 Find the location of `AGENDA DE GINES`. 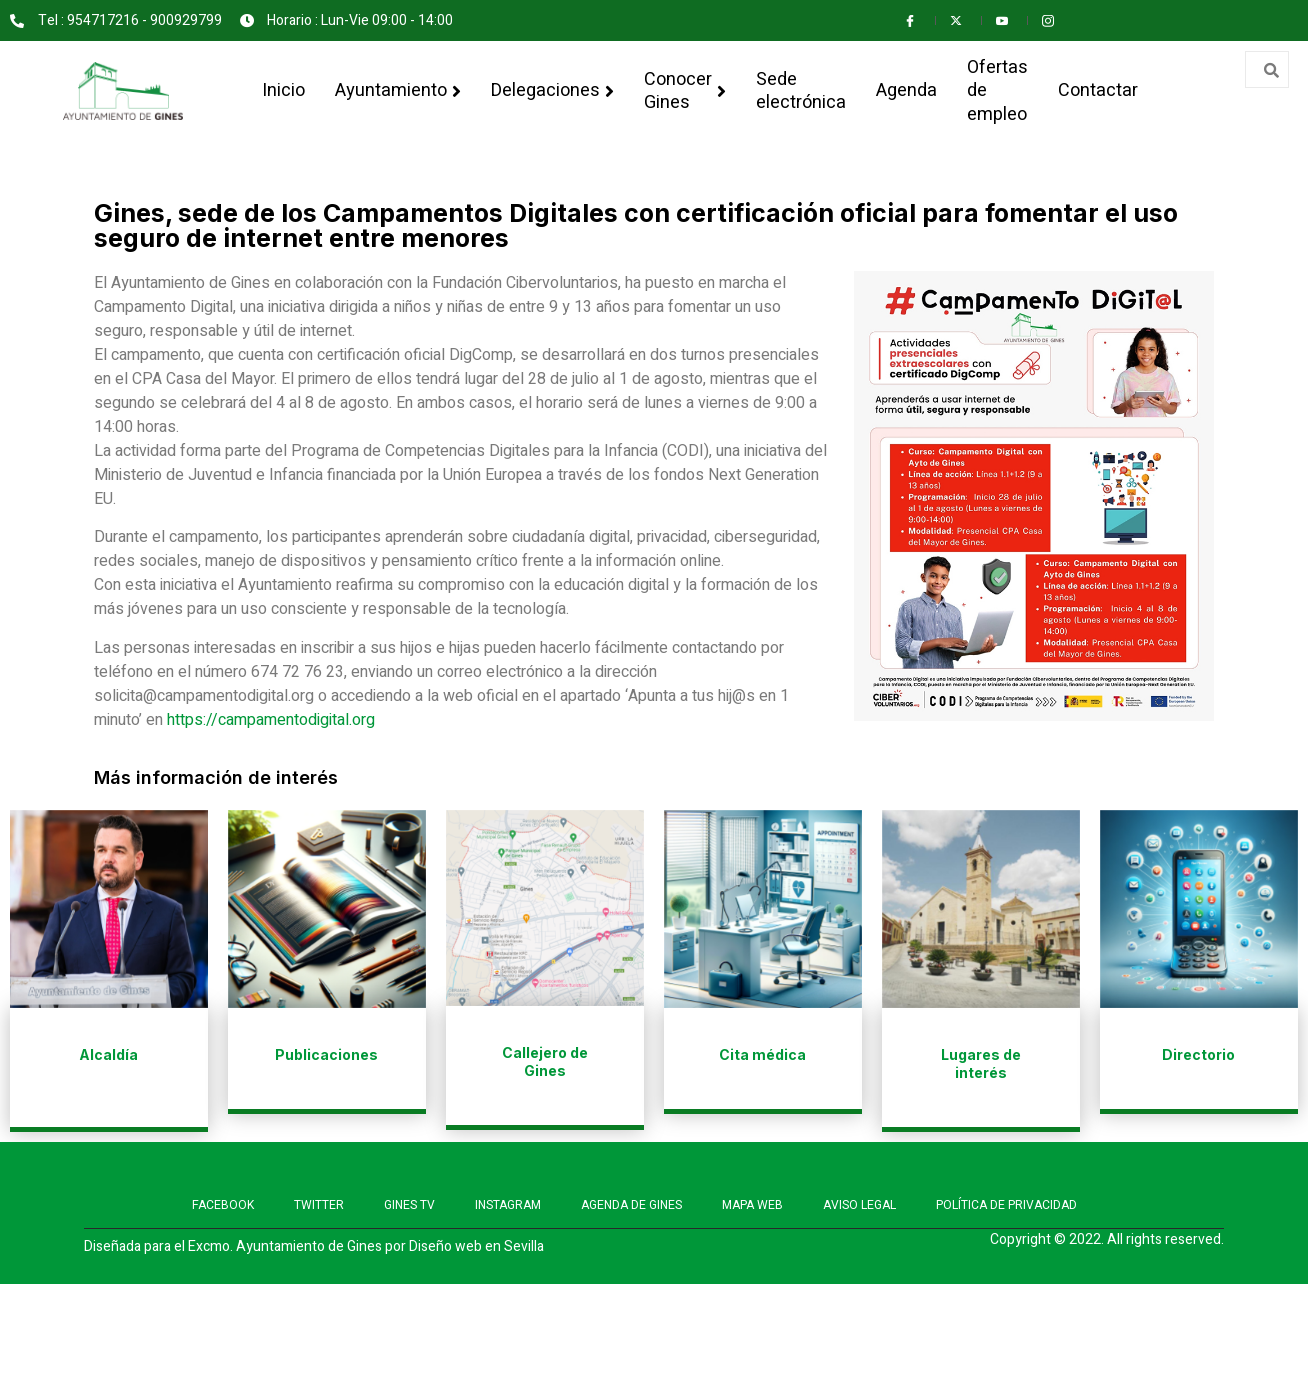

AGENDA DE GINES is located at coordinates (631, 1205).